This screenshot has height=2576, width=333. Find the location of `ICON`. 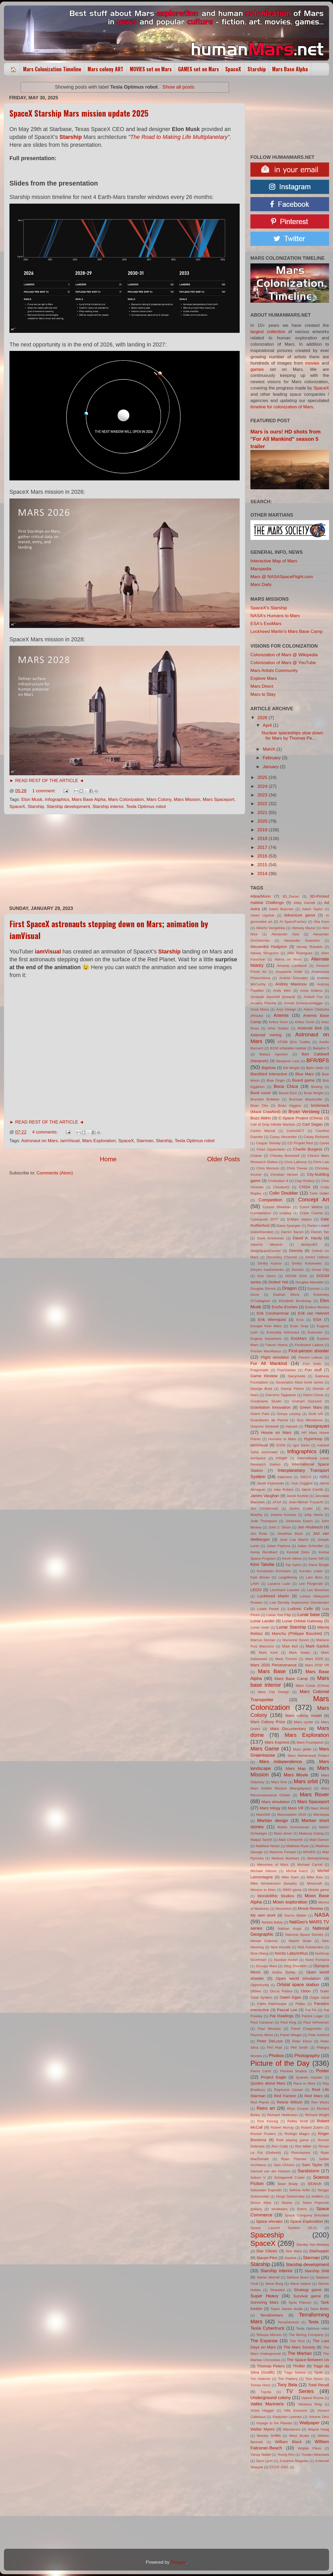

ICON is located at coordinates (280, 1445).